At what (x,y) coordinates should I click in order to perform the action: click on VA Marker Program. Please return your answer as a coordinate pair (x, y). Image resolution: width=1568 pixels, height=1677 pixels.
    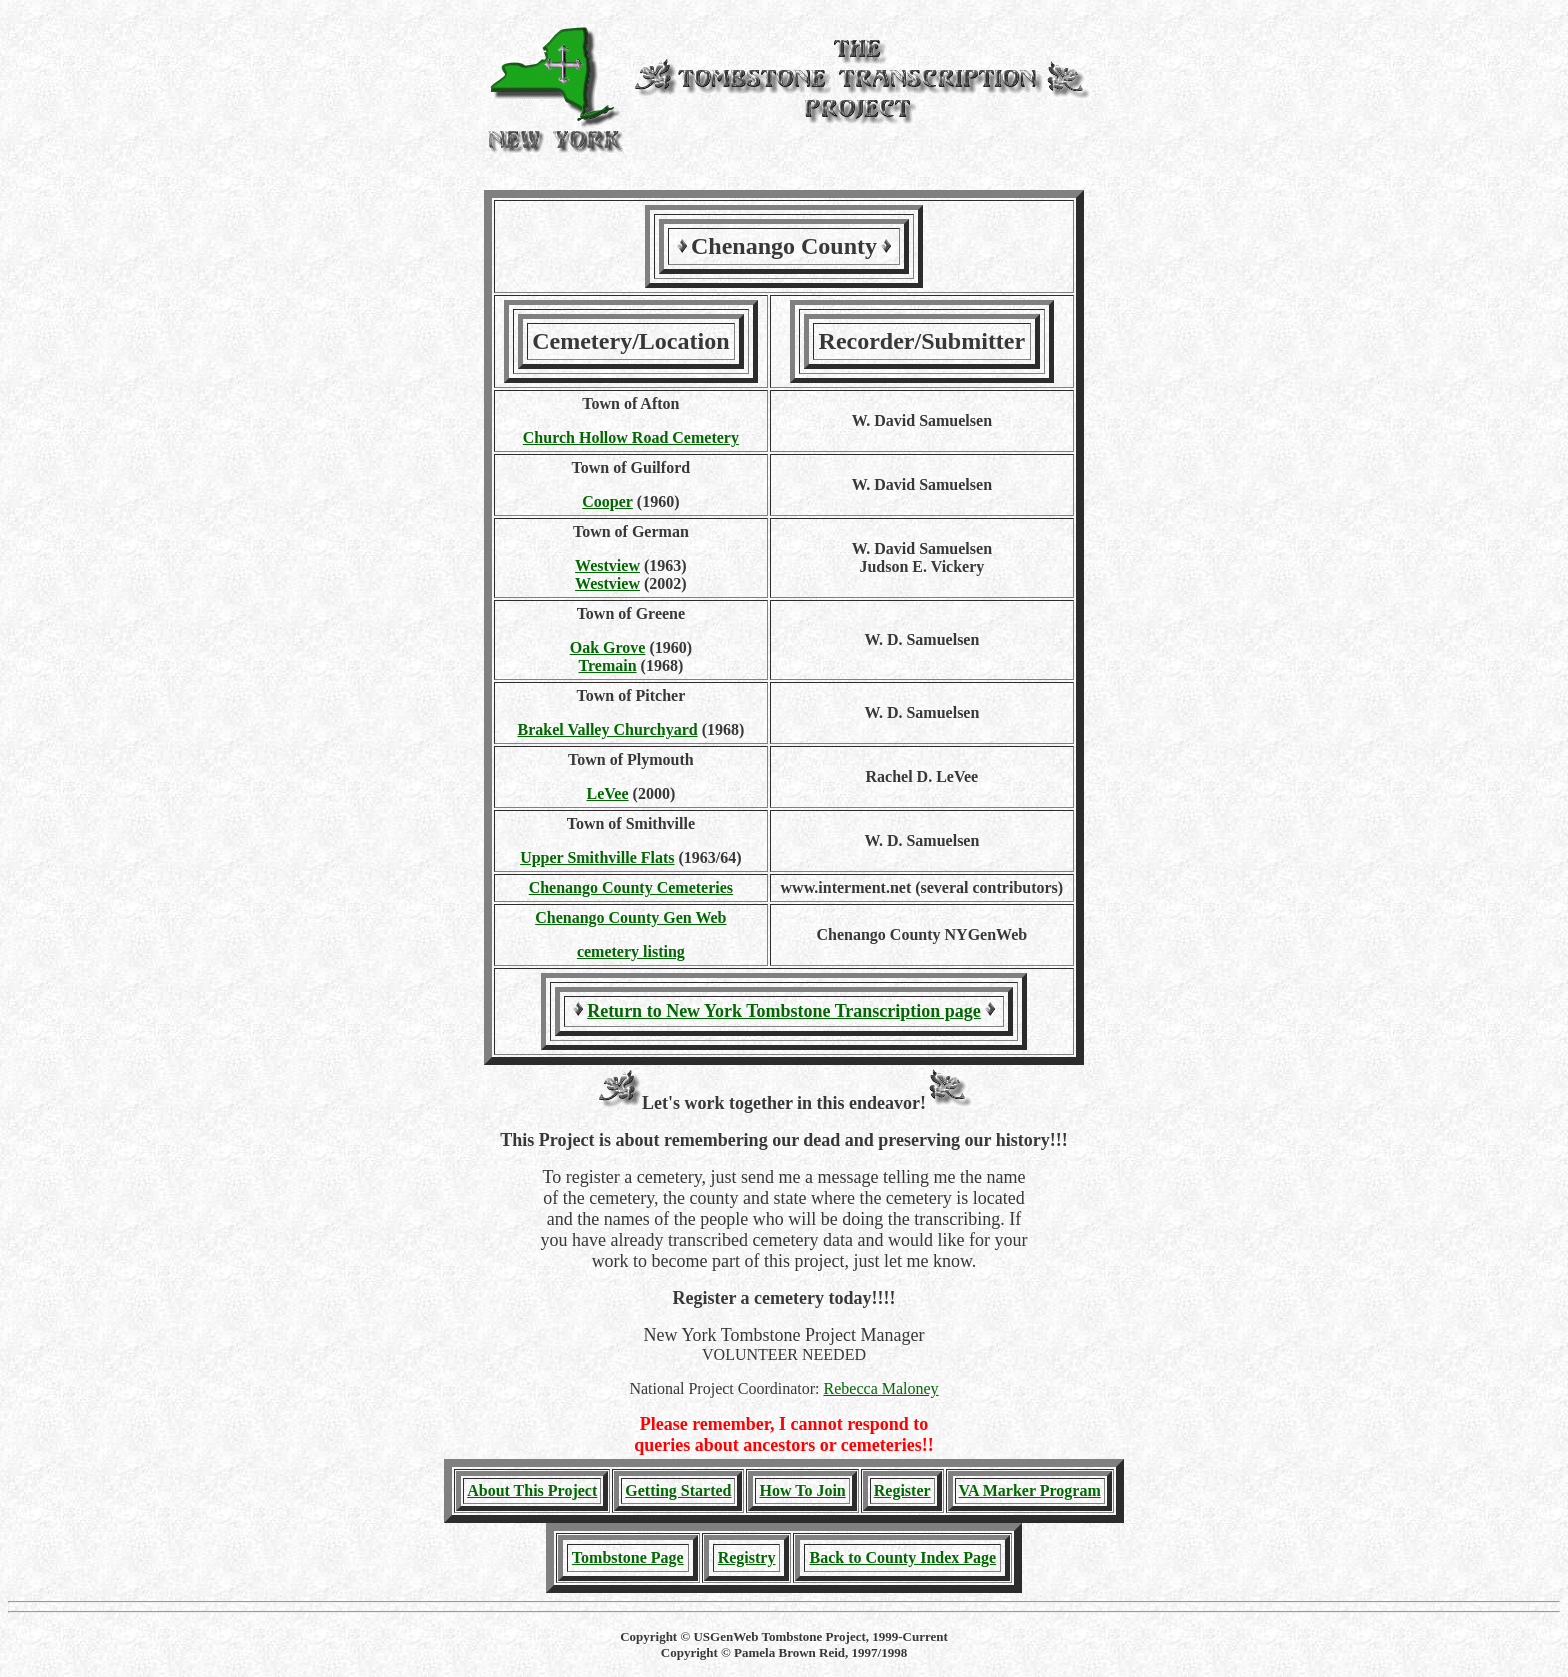
    Looking at the image, I should click on (1030, 1490).